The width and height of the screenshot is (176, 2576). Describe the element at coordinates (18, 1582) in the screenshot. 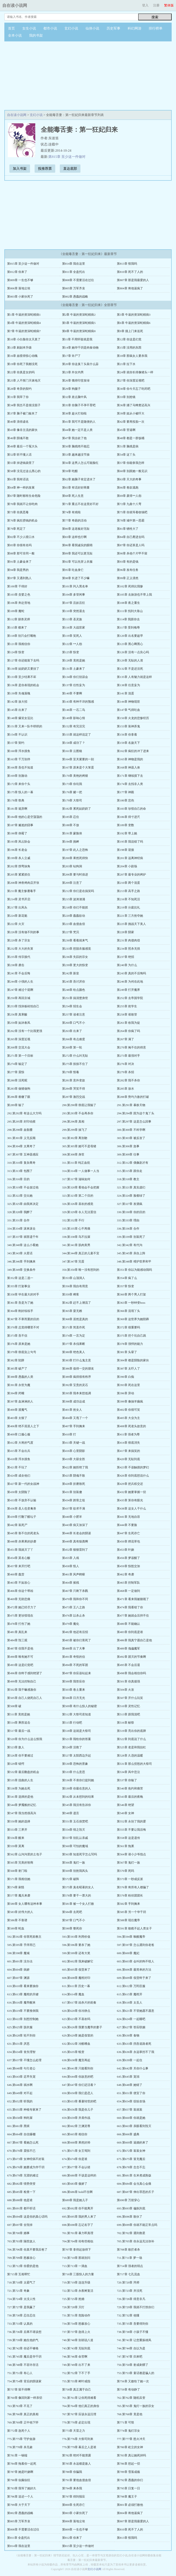

I see `第463章 不如攻心` at that location.